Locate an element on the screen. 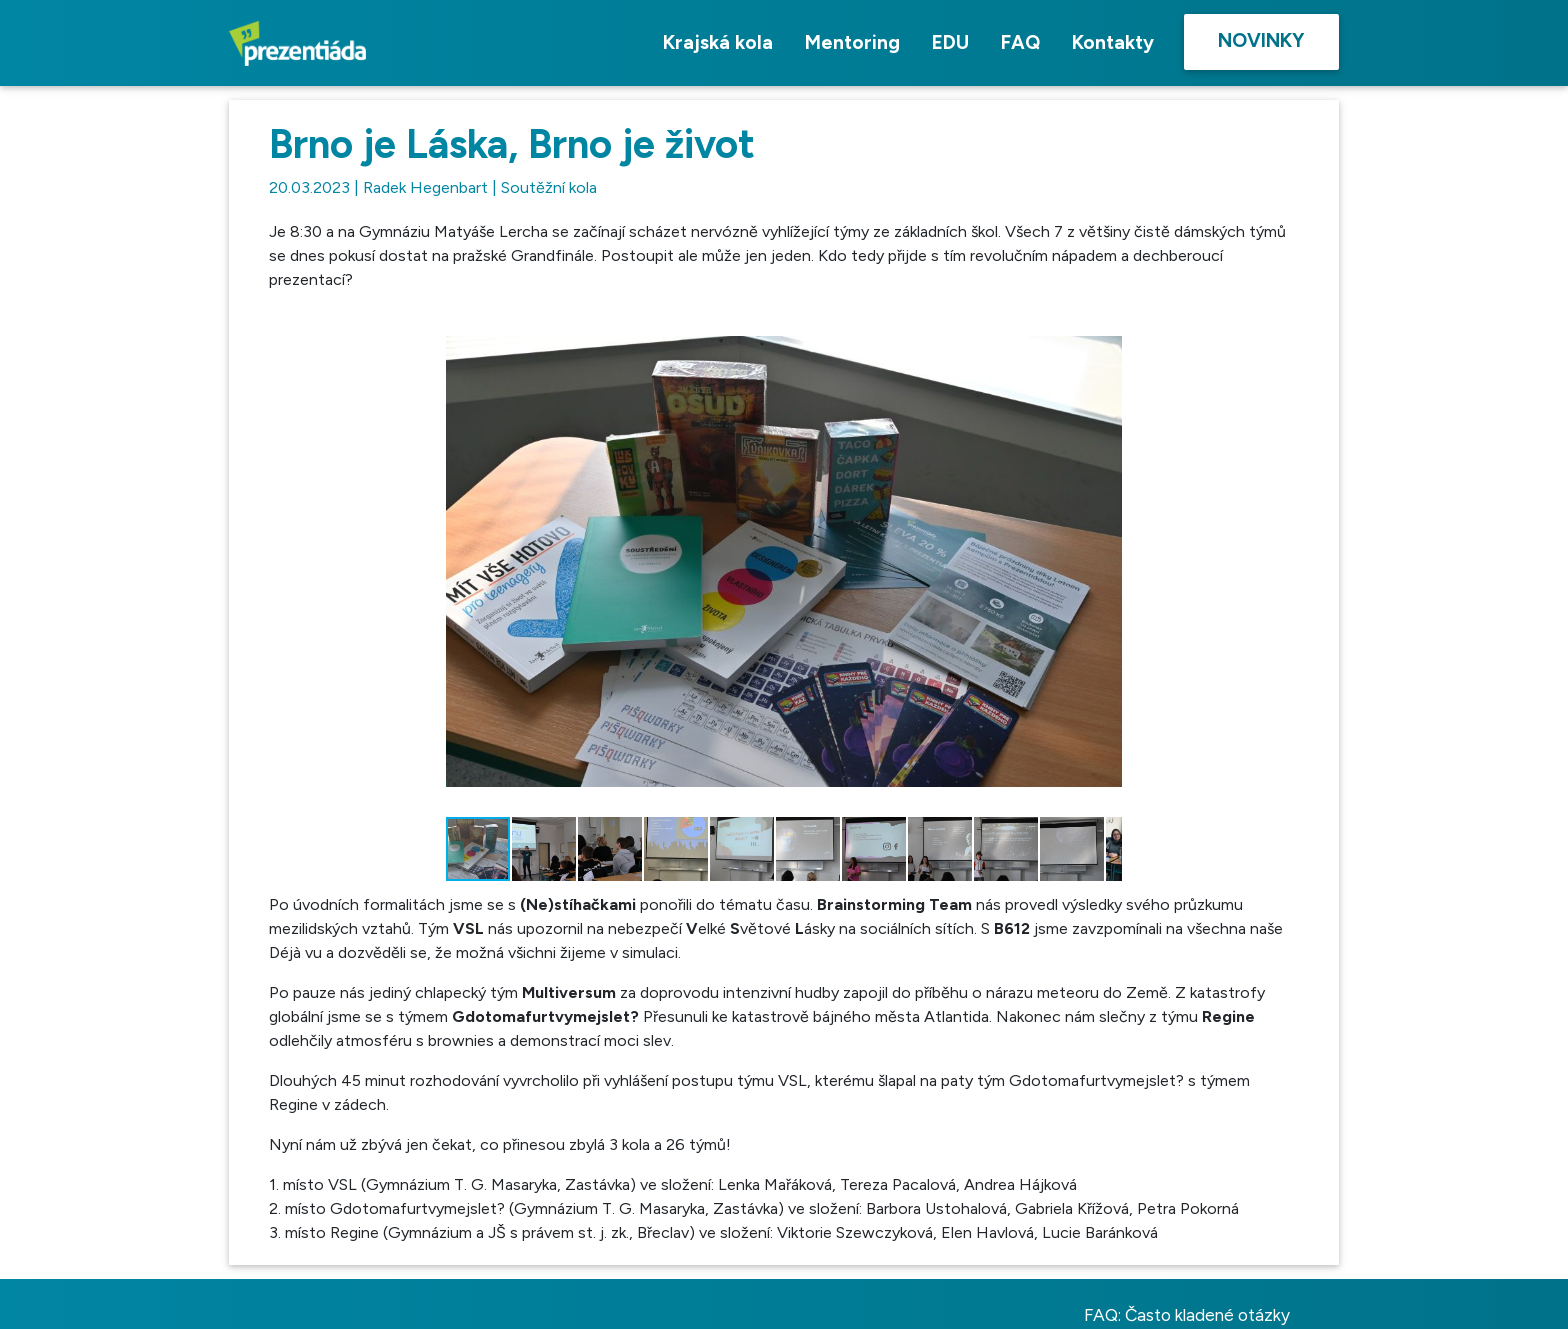  Mentoring is located at coordinates (852, 42).